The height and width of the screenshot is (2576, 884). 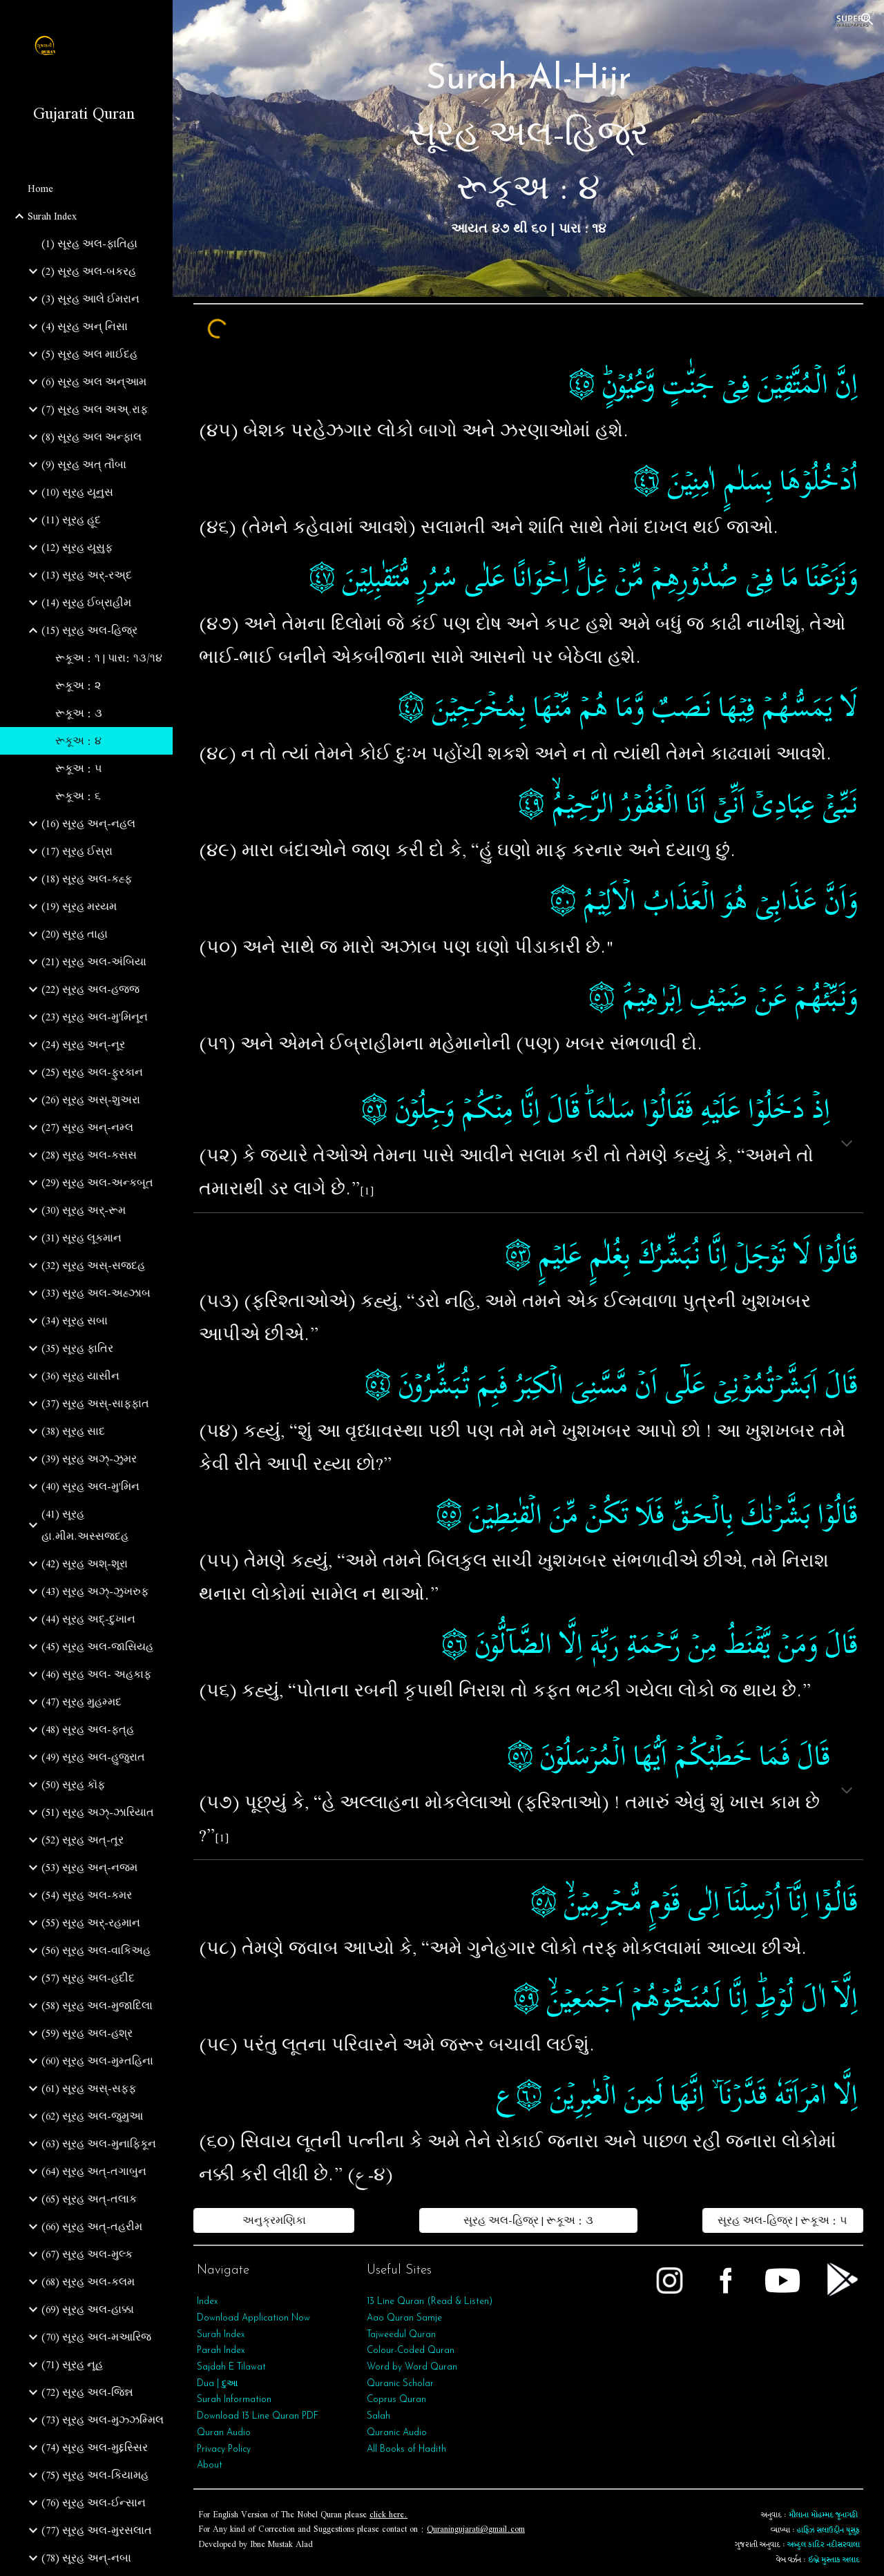 I want to click on (17) સૂરહ ઈસ્રા [link], so click(x=77, y=851).